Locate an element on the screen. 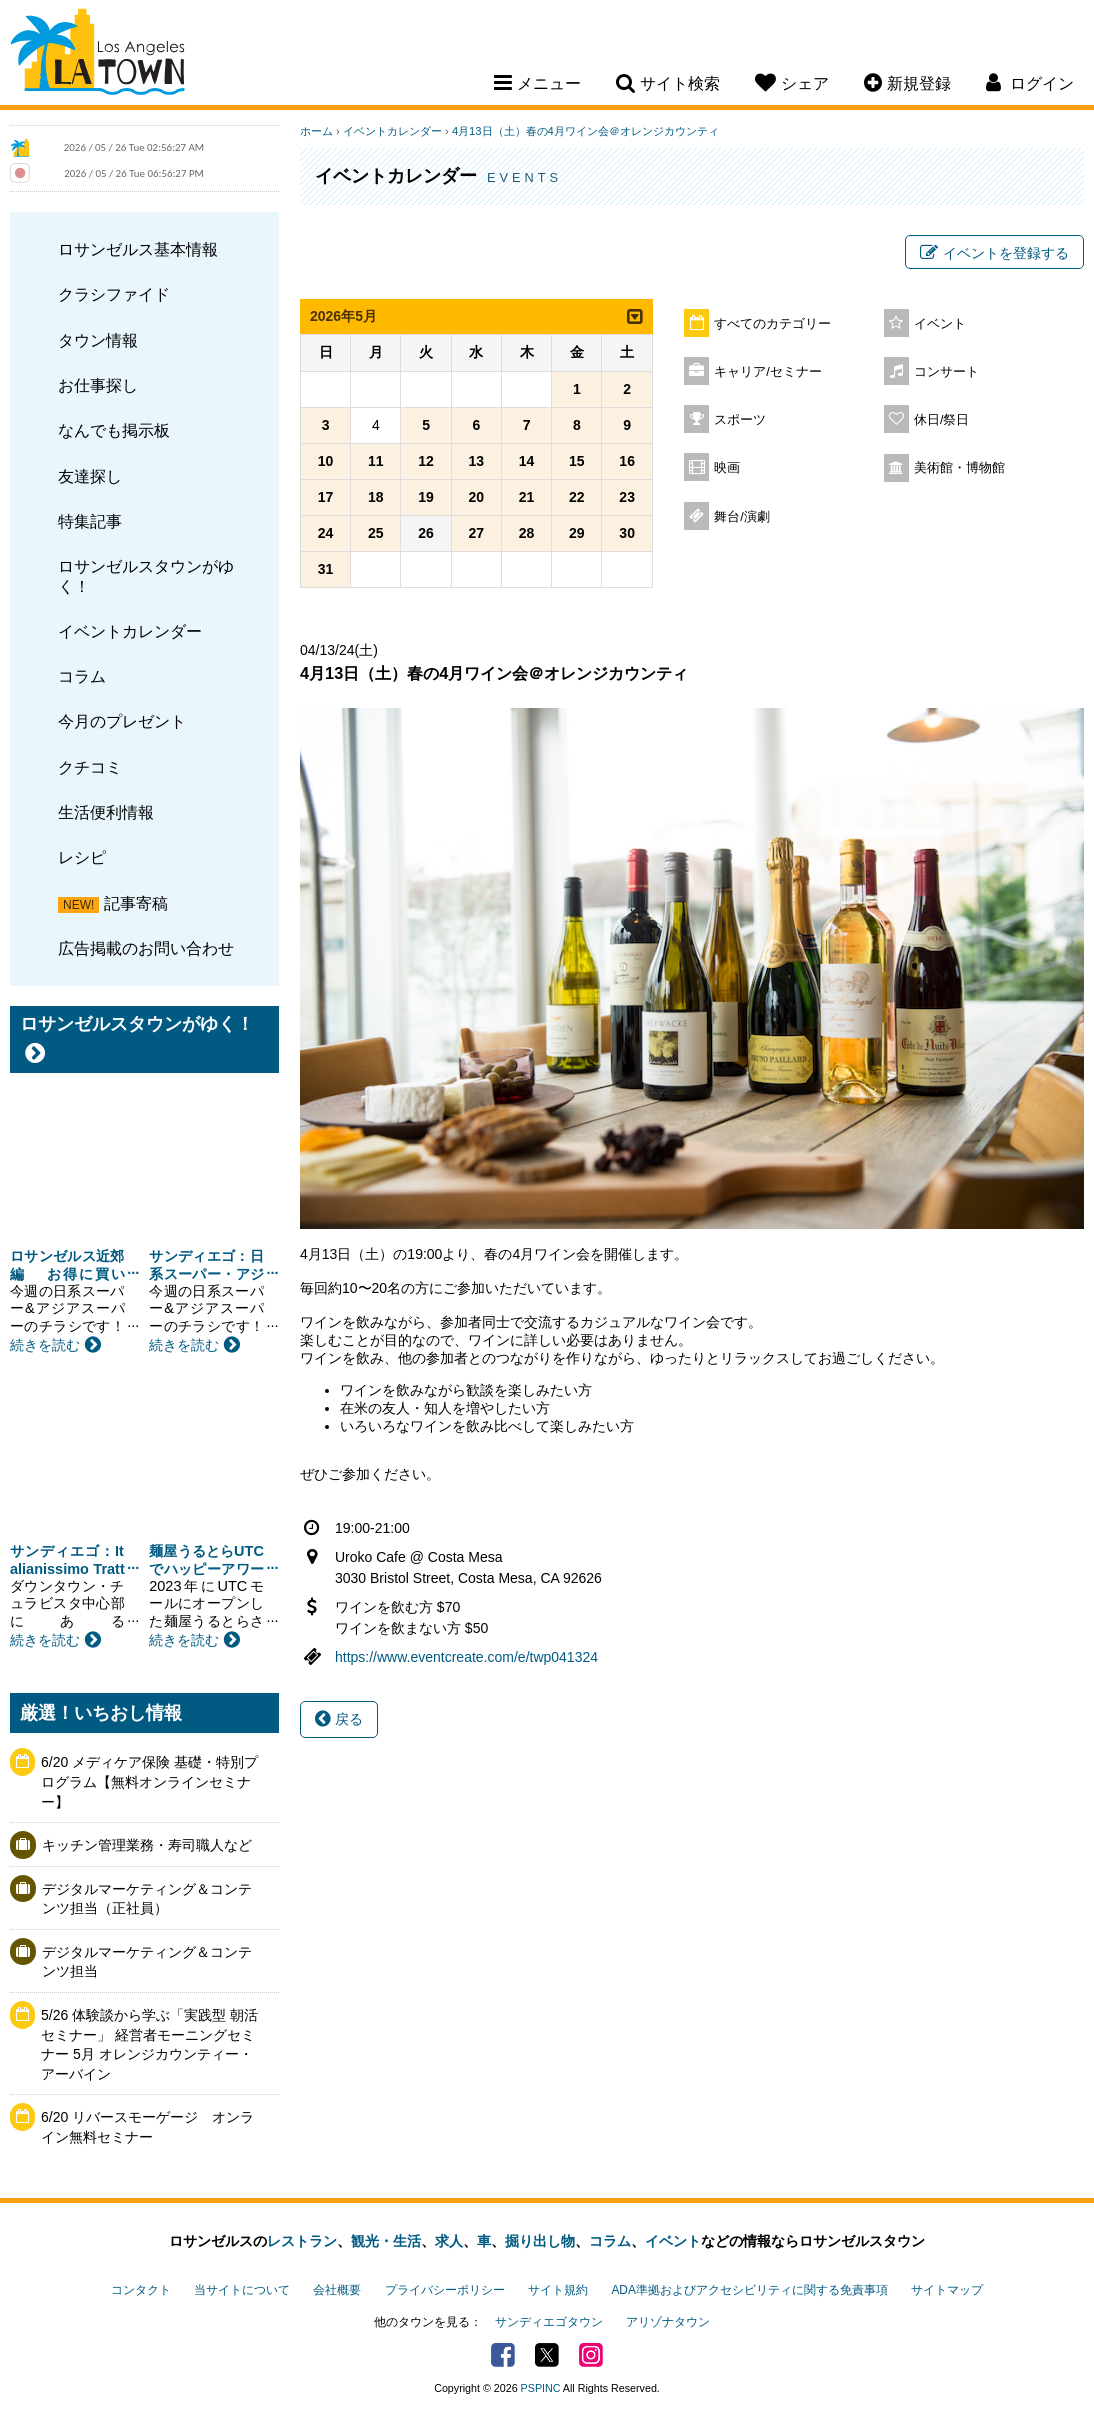 The width and height of the screenshot is (1094, 2415). 29 is located at coordinates (577, 533).